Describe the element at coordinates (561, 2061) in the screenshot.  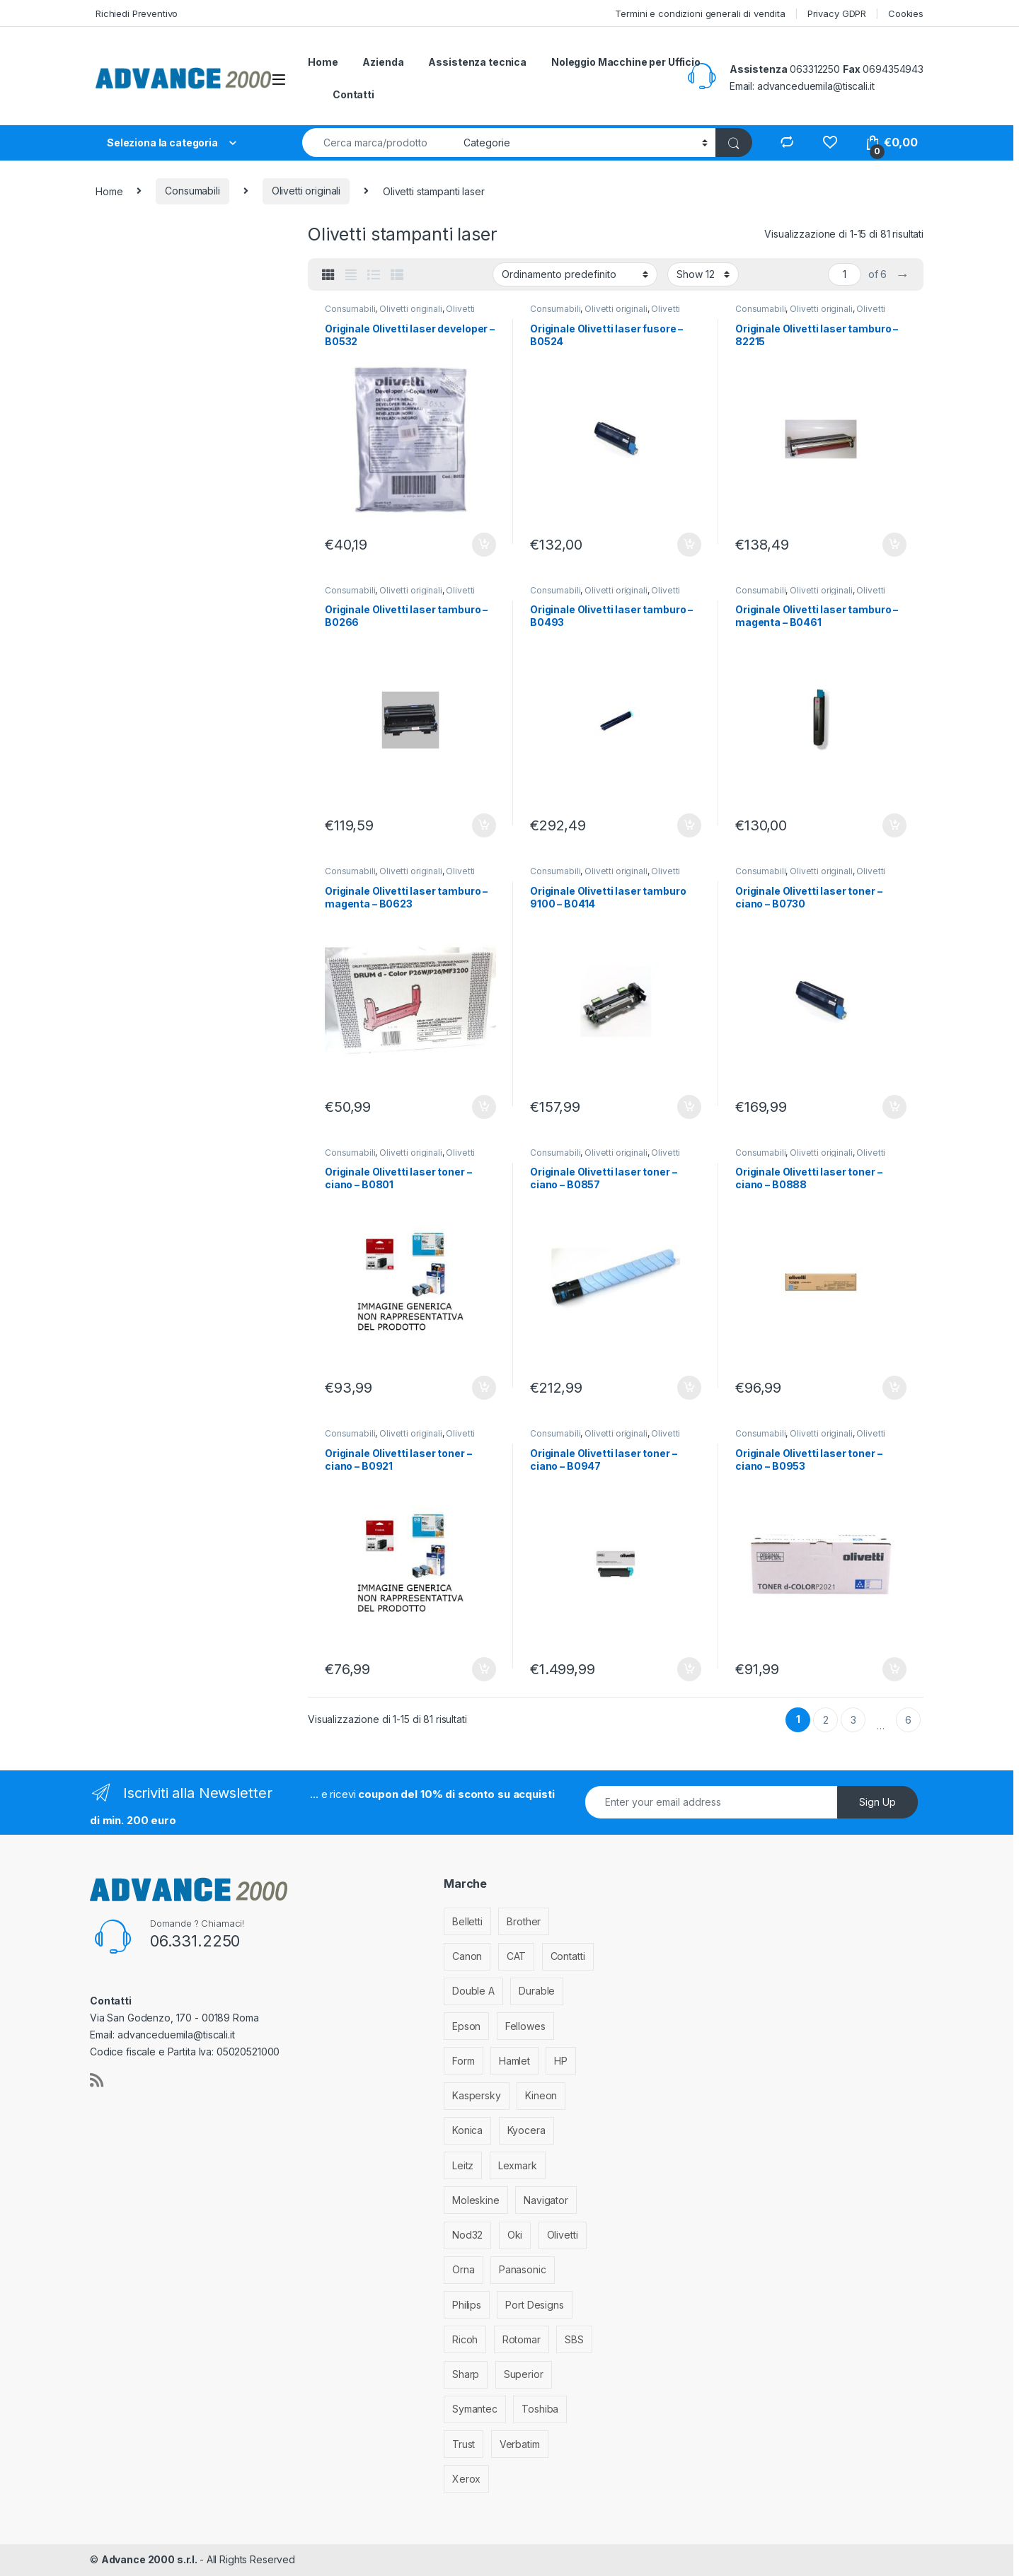
I see `HP [HP (812 elementi)]` at that location.